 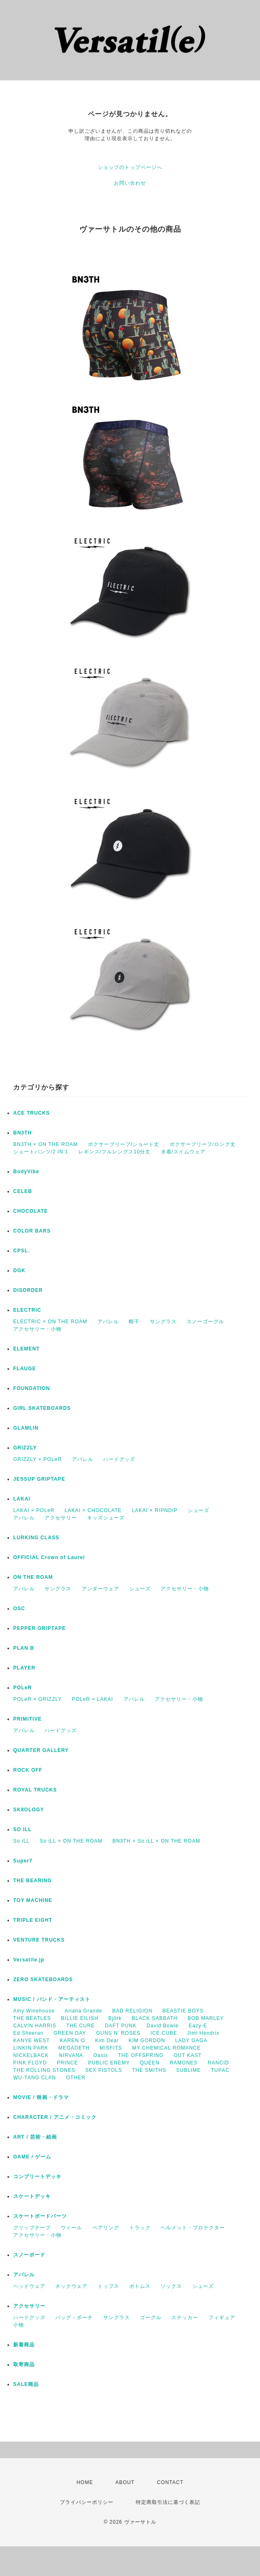 I want to click on プライバシーポリシー, so click(x=86, y=2502).